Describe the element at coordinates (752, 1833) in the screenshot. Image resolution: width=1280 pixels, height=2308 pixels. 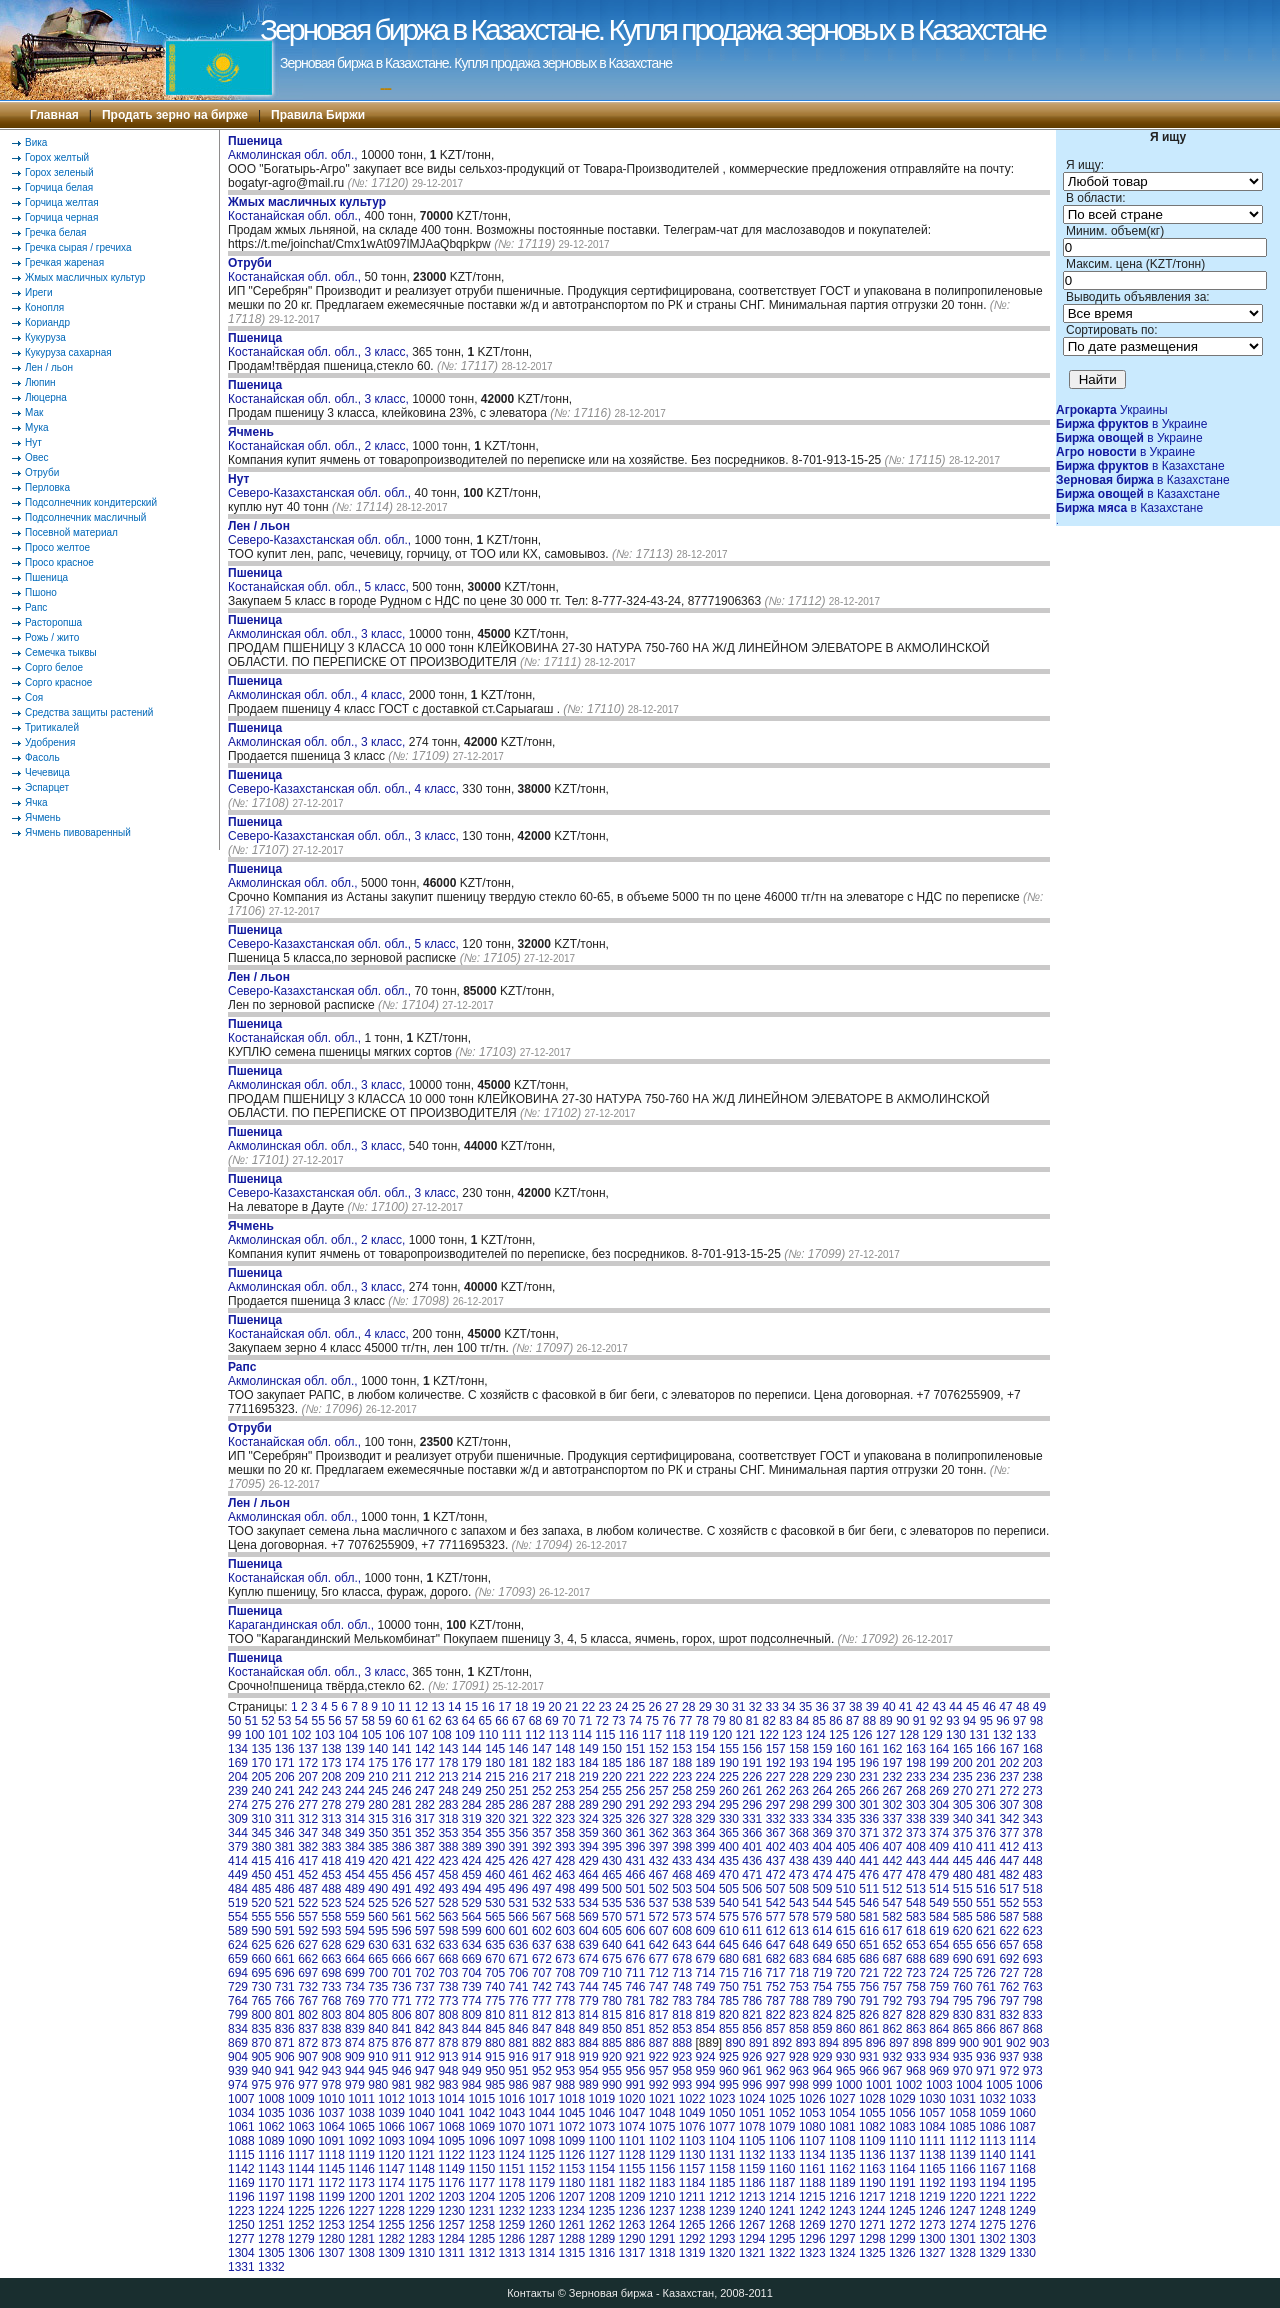
I see `366` at that location.